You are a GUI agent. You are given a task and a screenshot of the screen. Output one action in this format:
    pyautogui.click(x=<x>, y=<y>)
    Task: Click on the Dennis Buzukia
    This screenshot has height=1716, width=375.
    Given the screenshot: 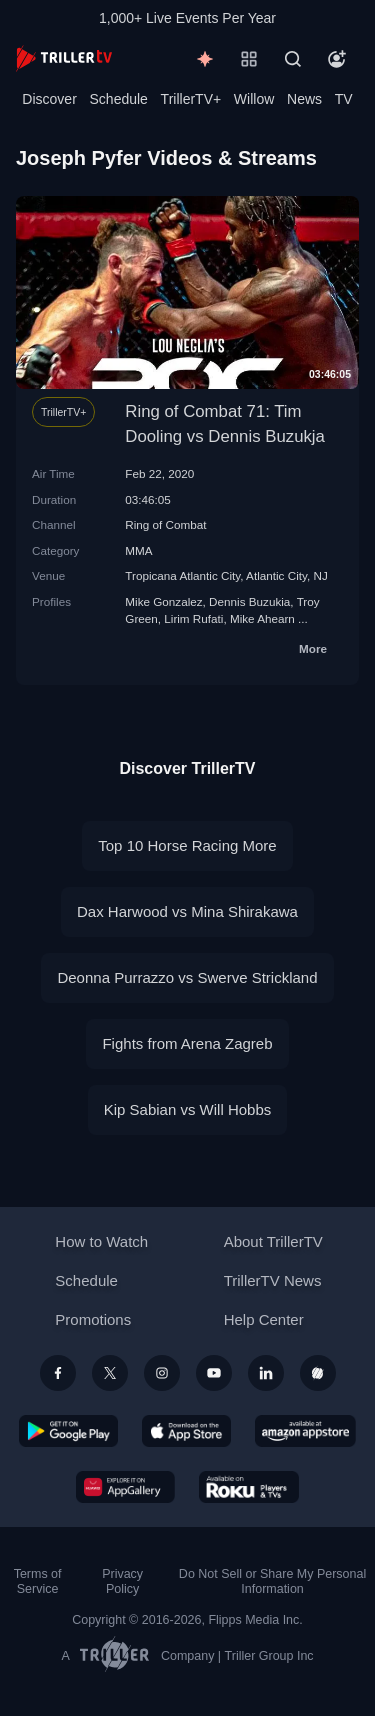 What is the action you would take?
    pyautogui.click(x=249, y=601)
    